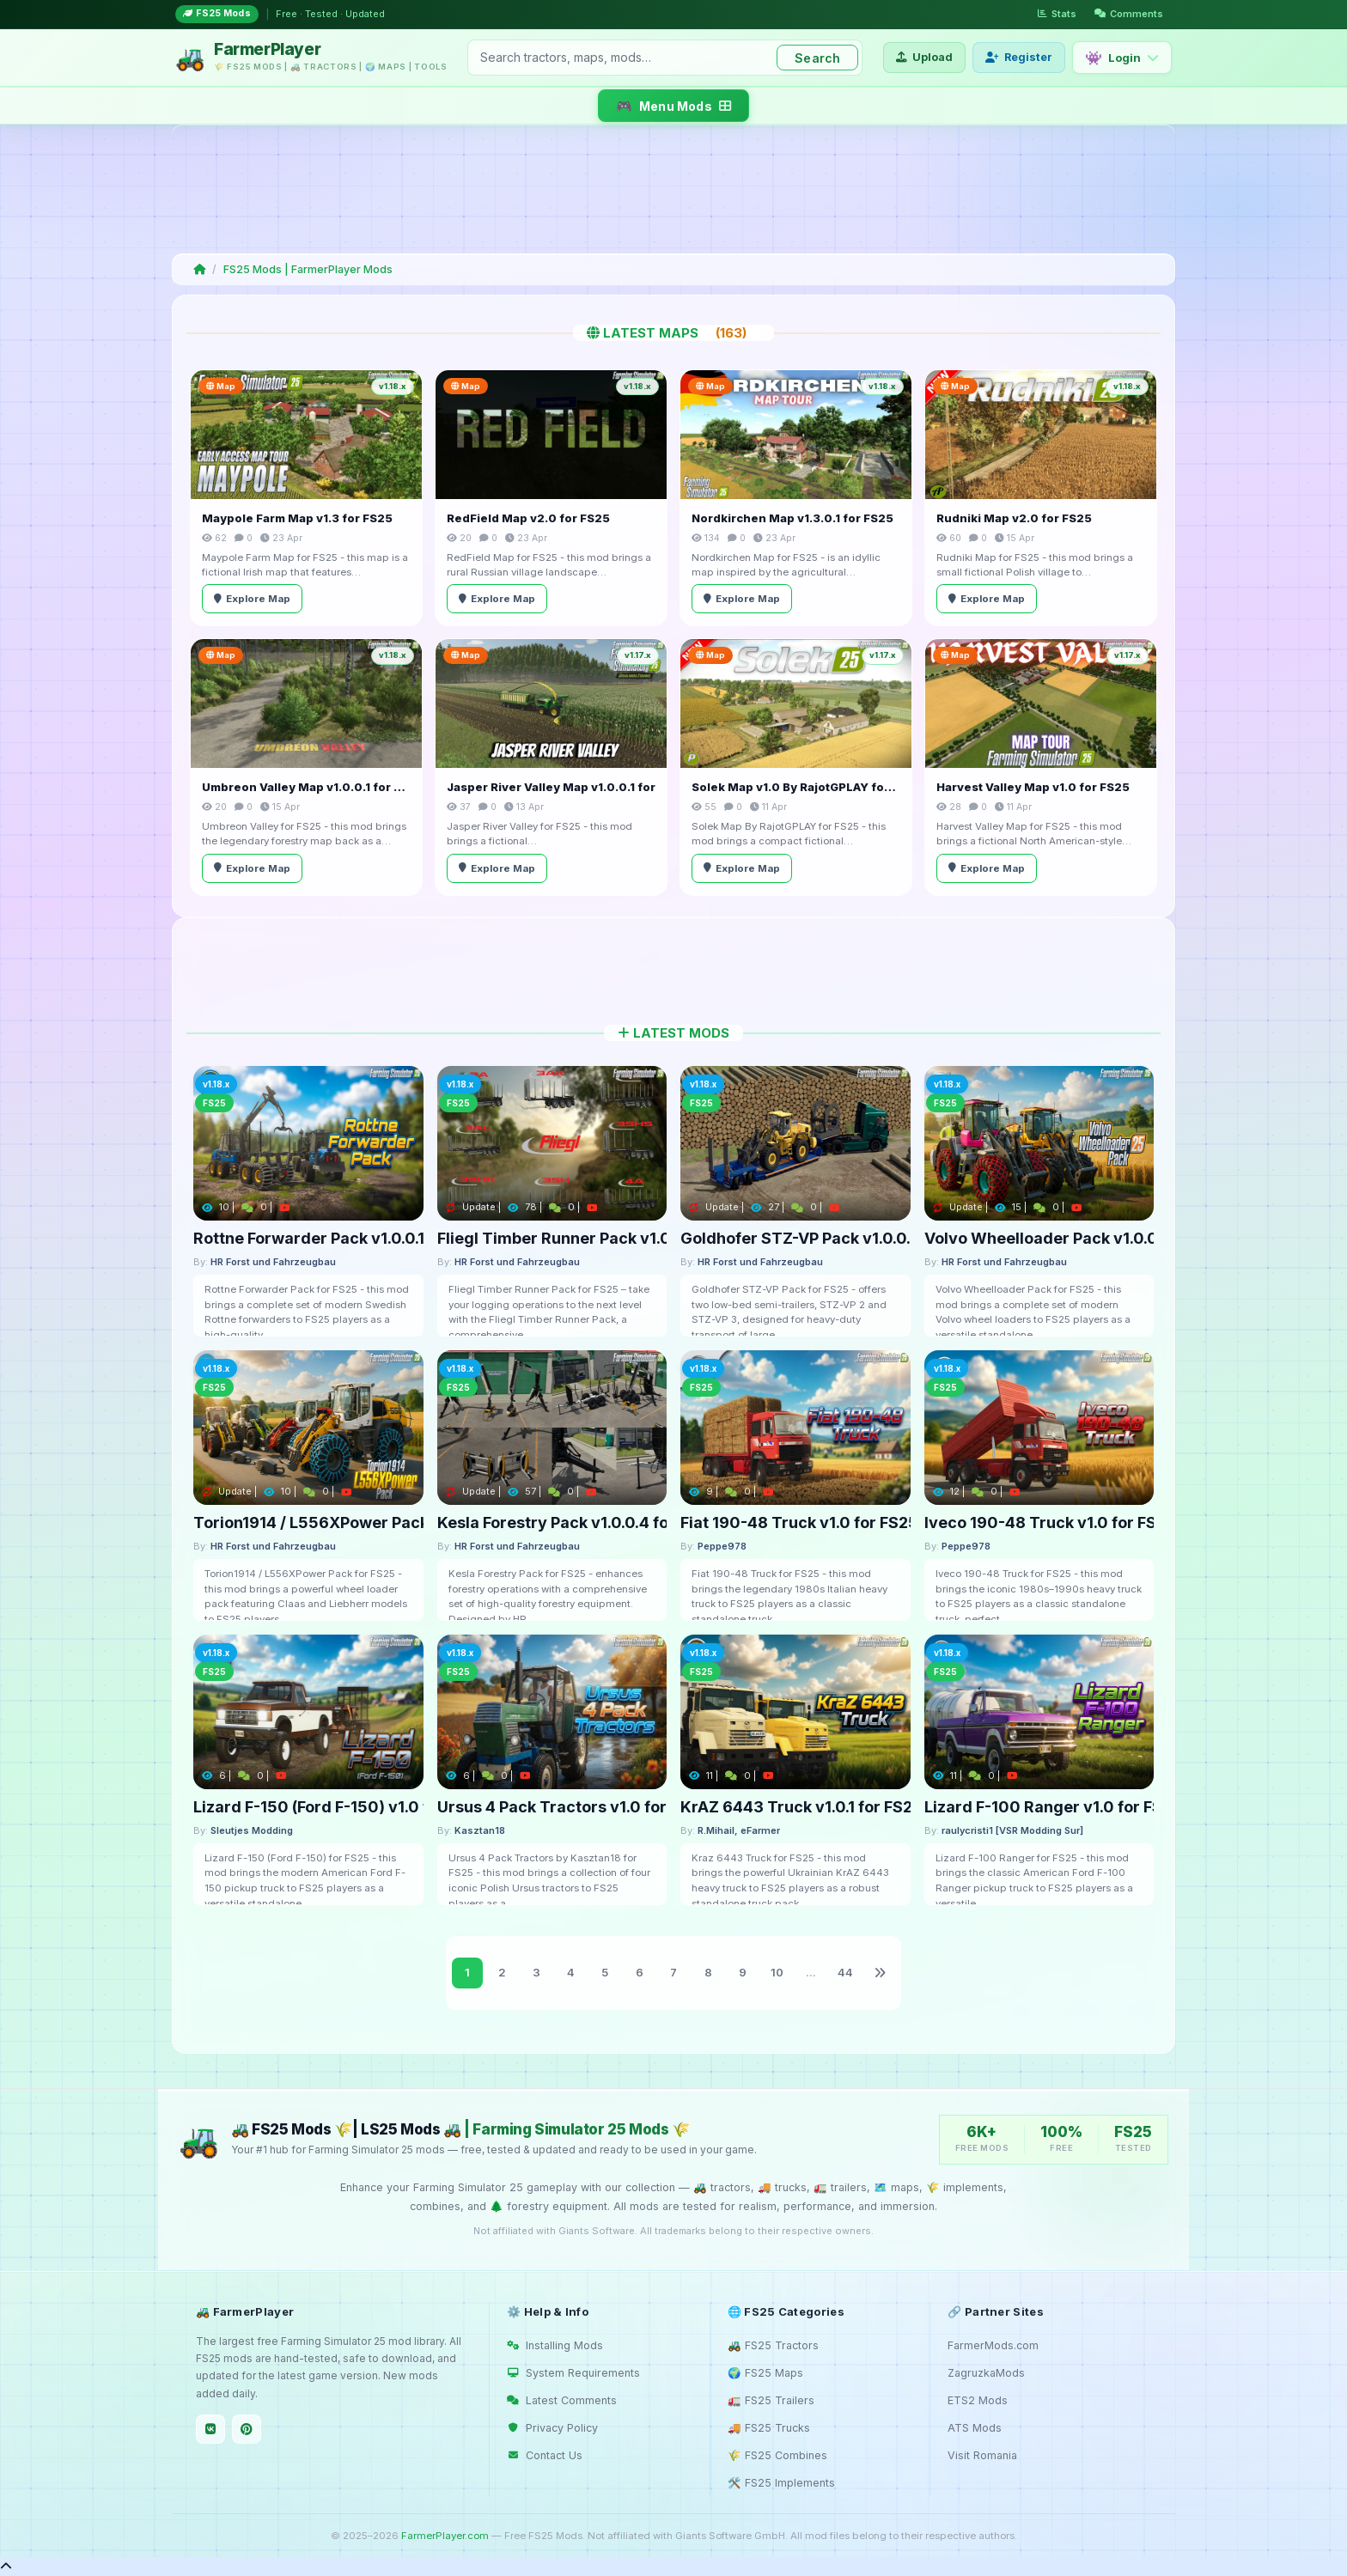 Image resolution: width=1347 pixels, height=2576 pixels. Describe the element at coordinates (252, 599) in the screenshot. I see `Explore Map` at that location.